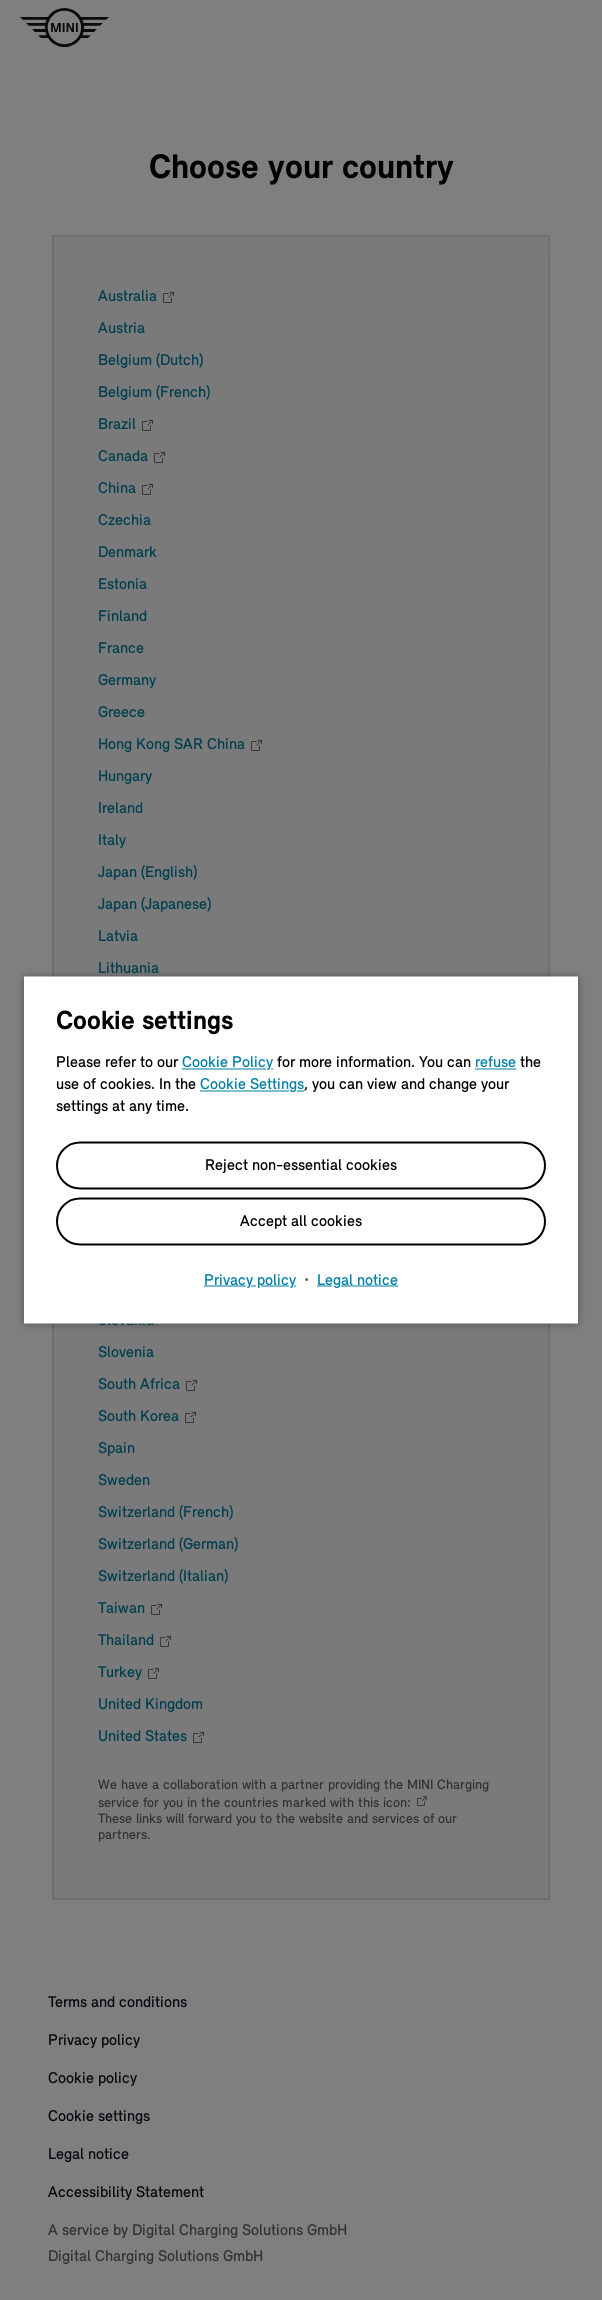 This screenshot has height=2300, width=602. I want to click on refuse, so click(495, 1063).